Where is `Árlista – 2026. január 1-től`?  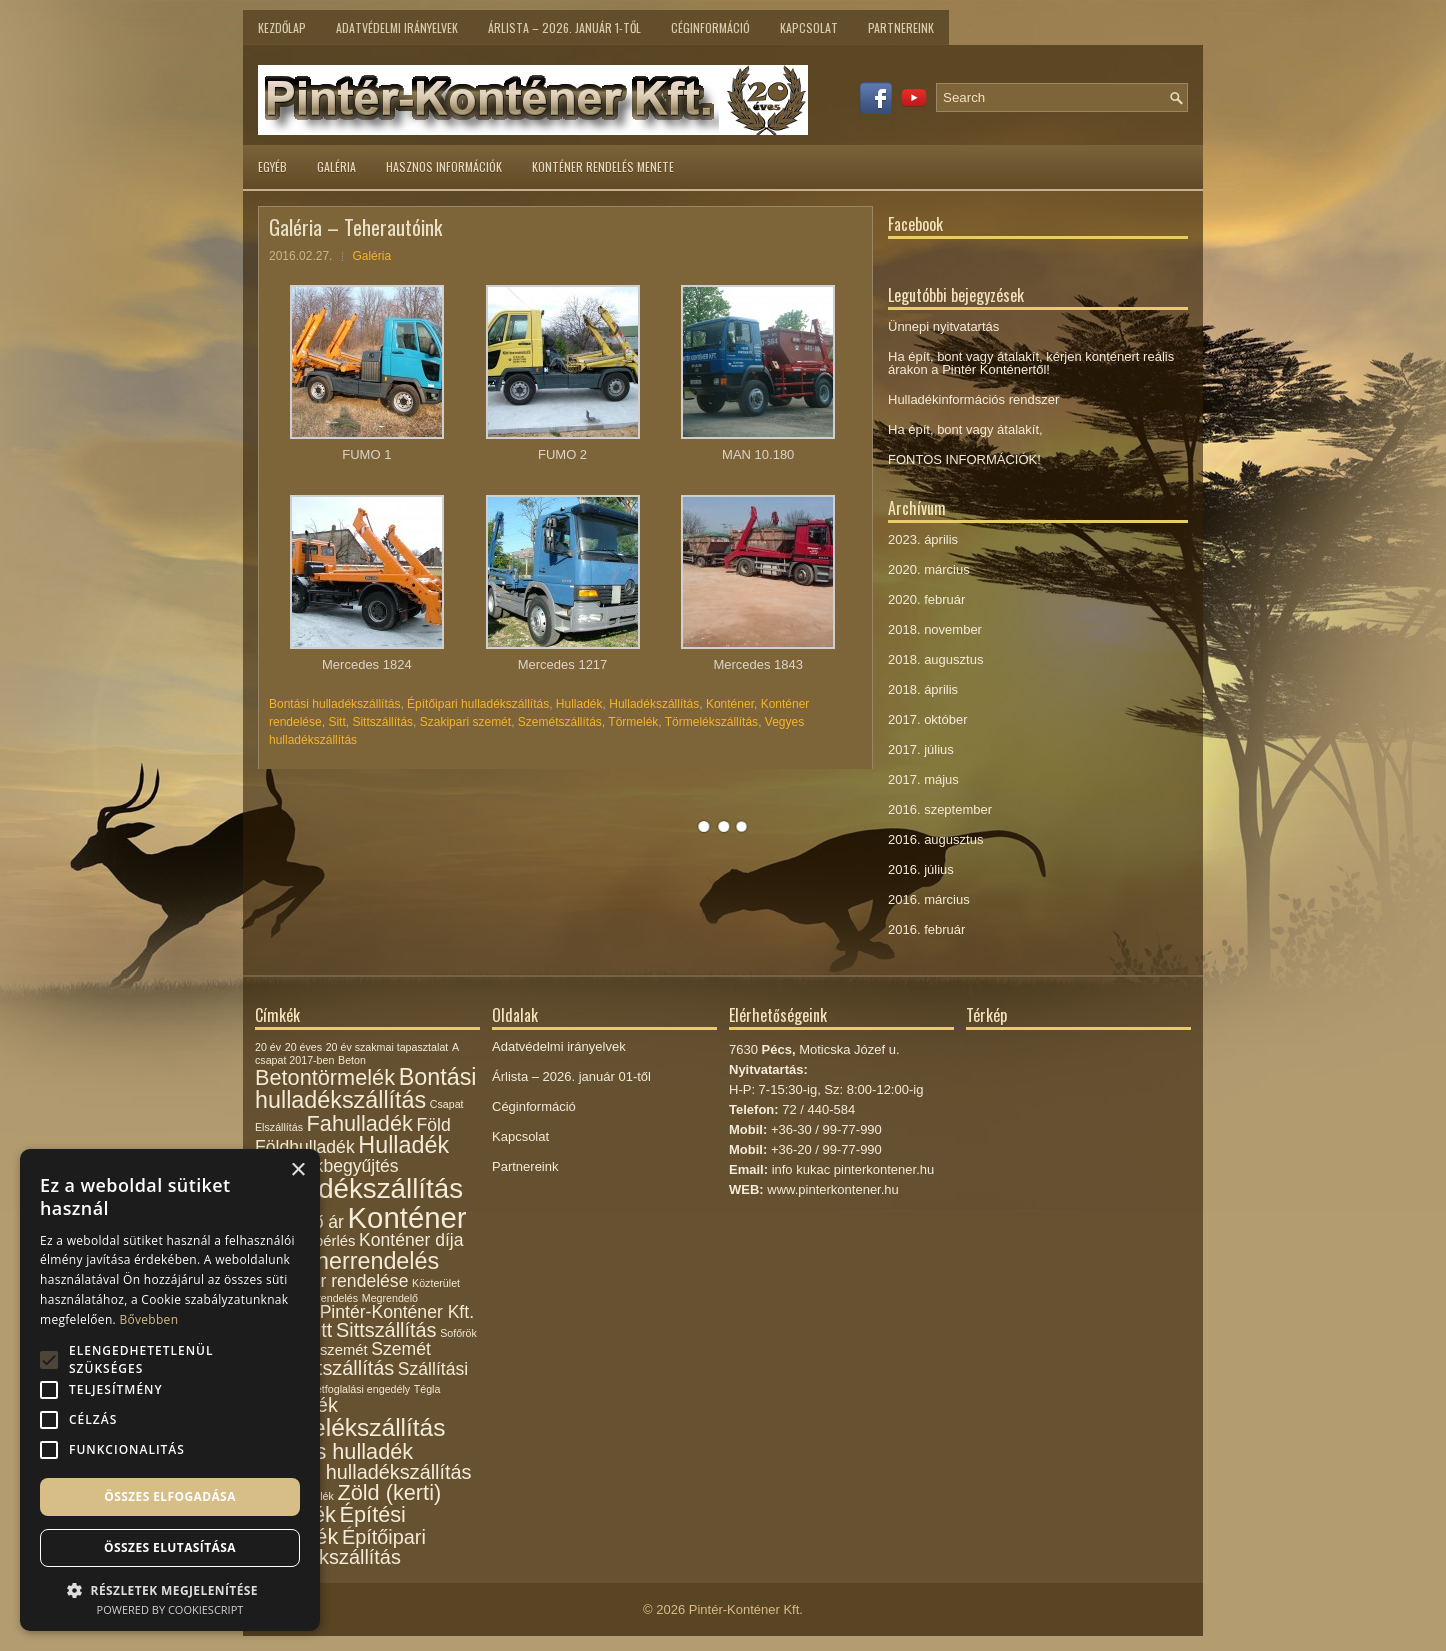
Árlista – 2026. január 1-től is located at coordinates (564, 27).